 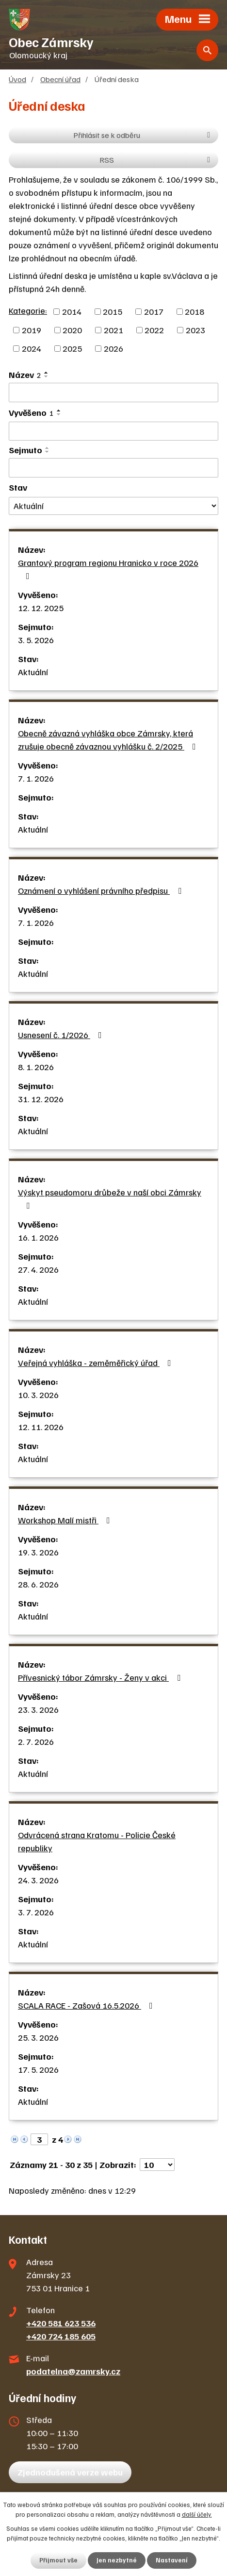 I want to click on 28. 6. 2026, so click(x=38, y=1584).